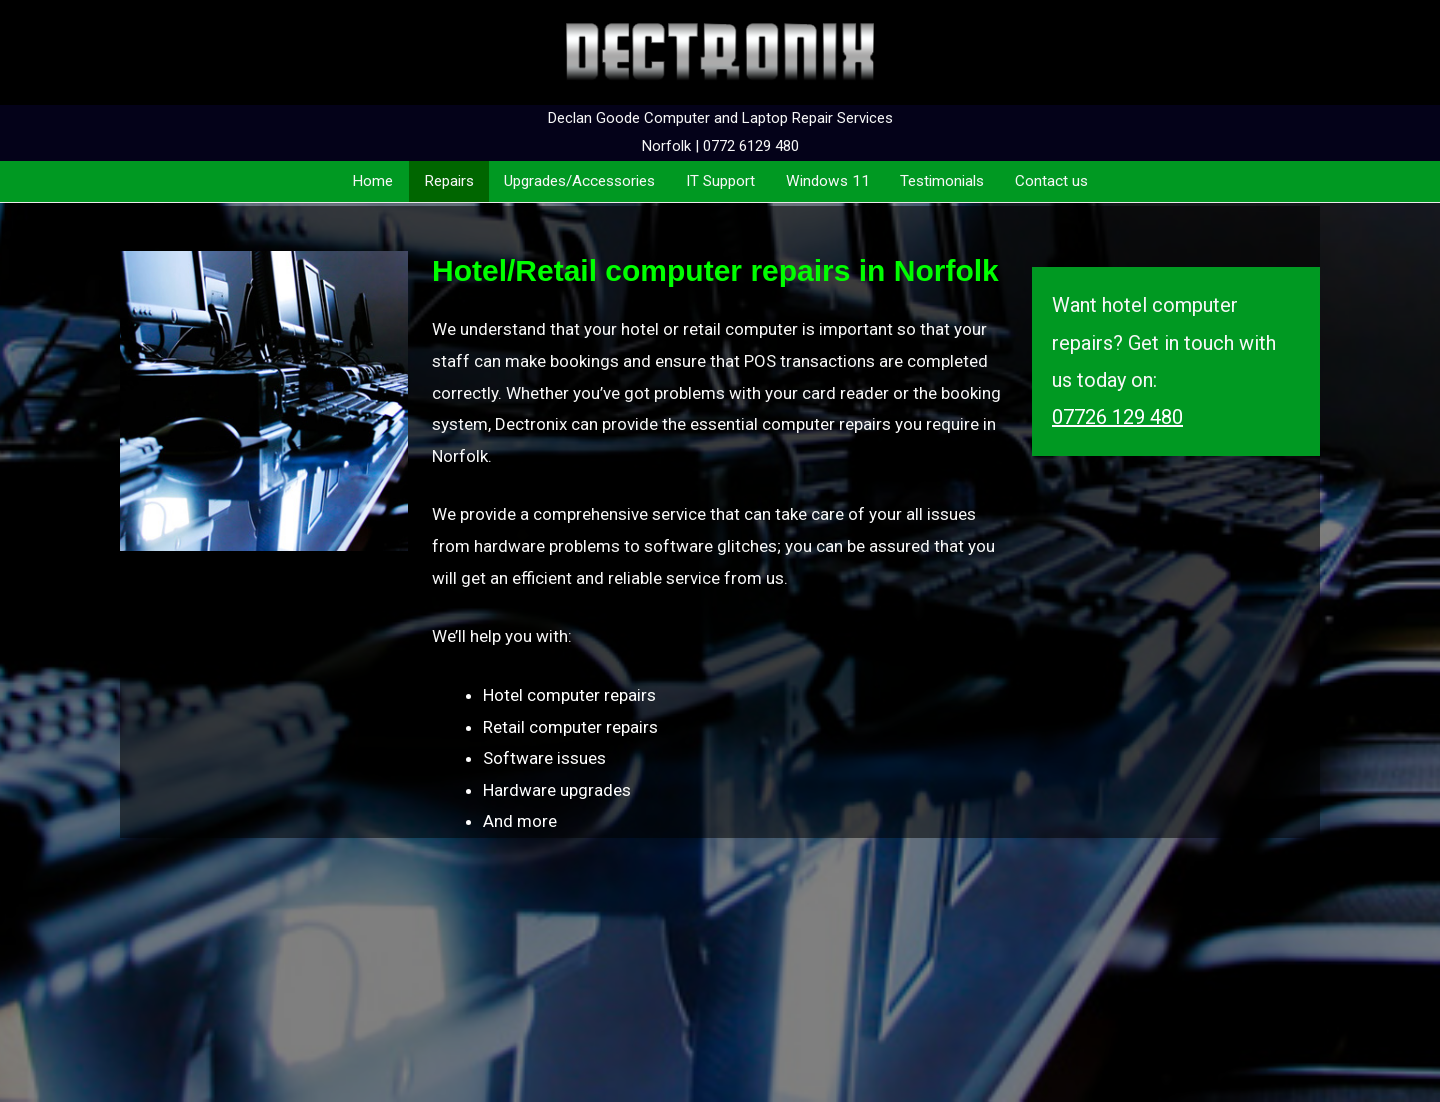  What do you see at coordinates (372, 181) in the screenshot?
I see `Home` at bounding box center [372, 181].